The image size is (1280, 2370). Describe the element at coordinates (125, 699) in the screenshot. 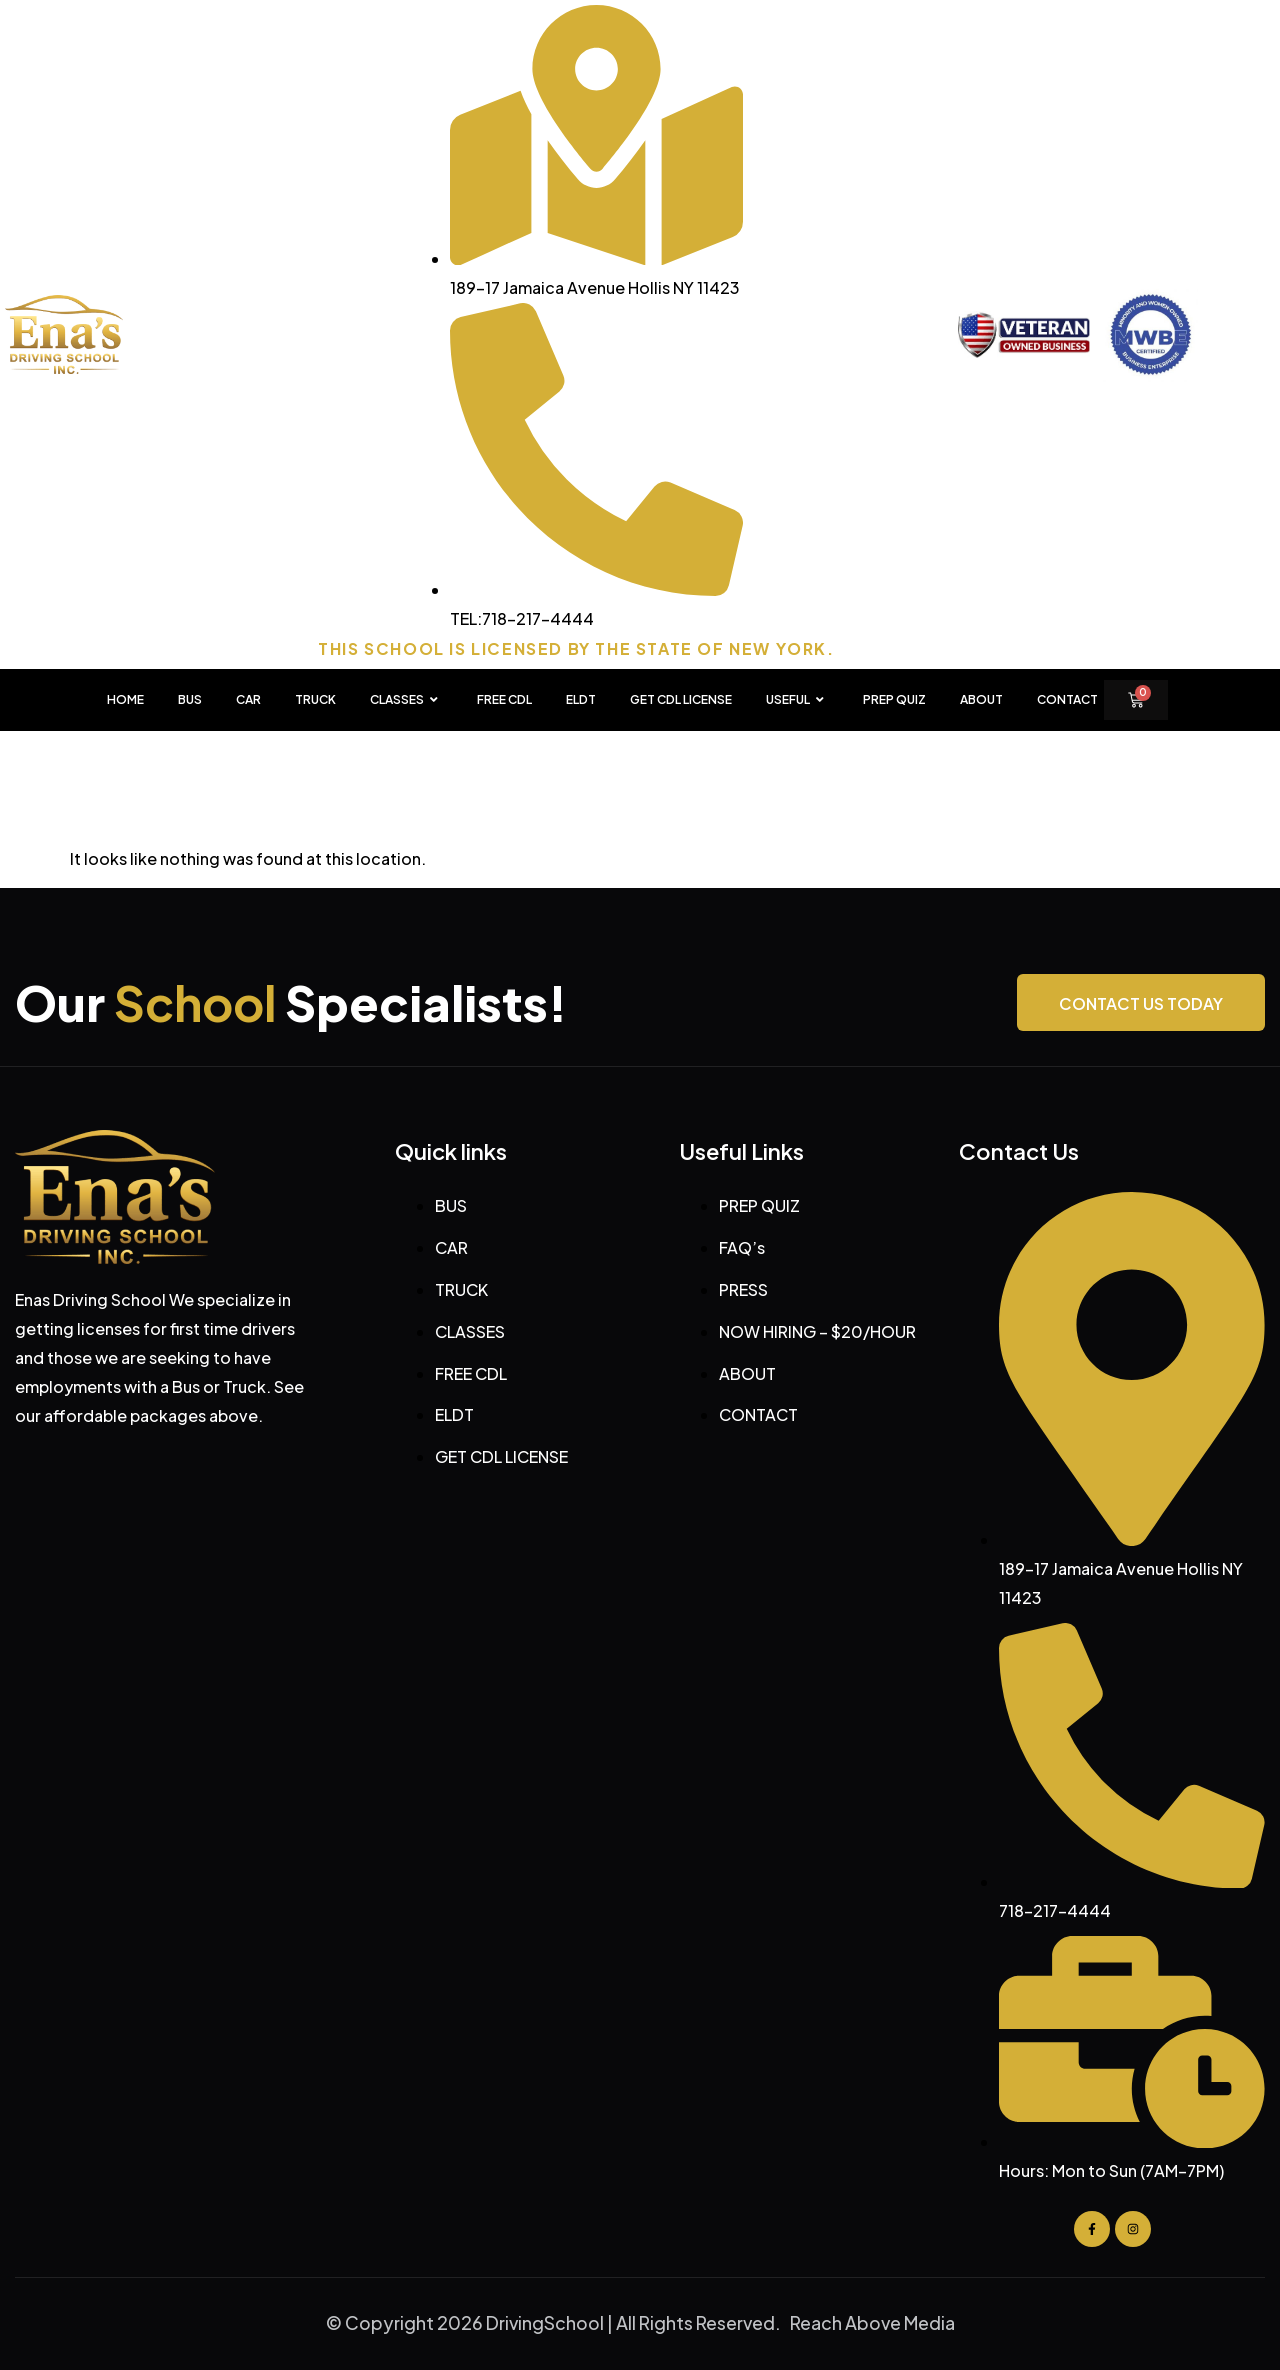

I see `HOME` at that location.